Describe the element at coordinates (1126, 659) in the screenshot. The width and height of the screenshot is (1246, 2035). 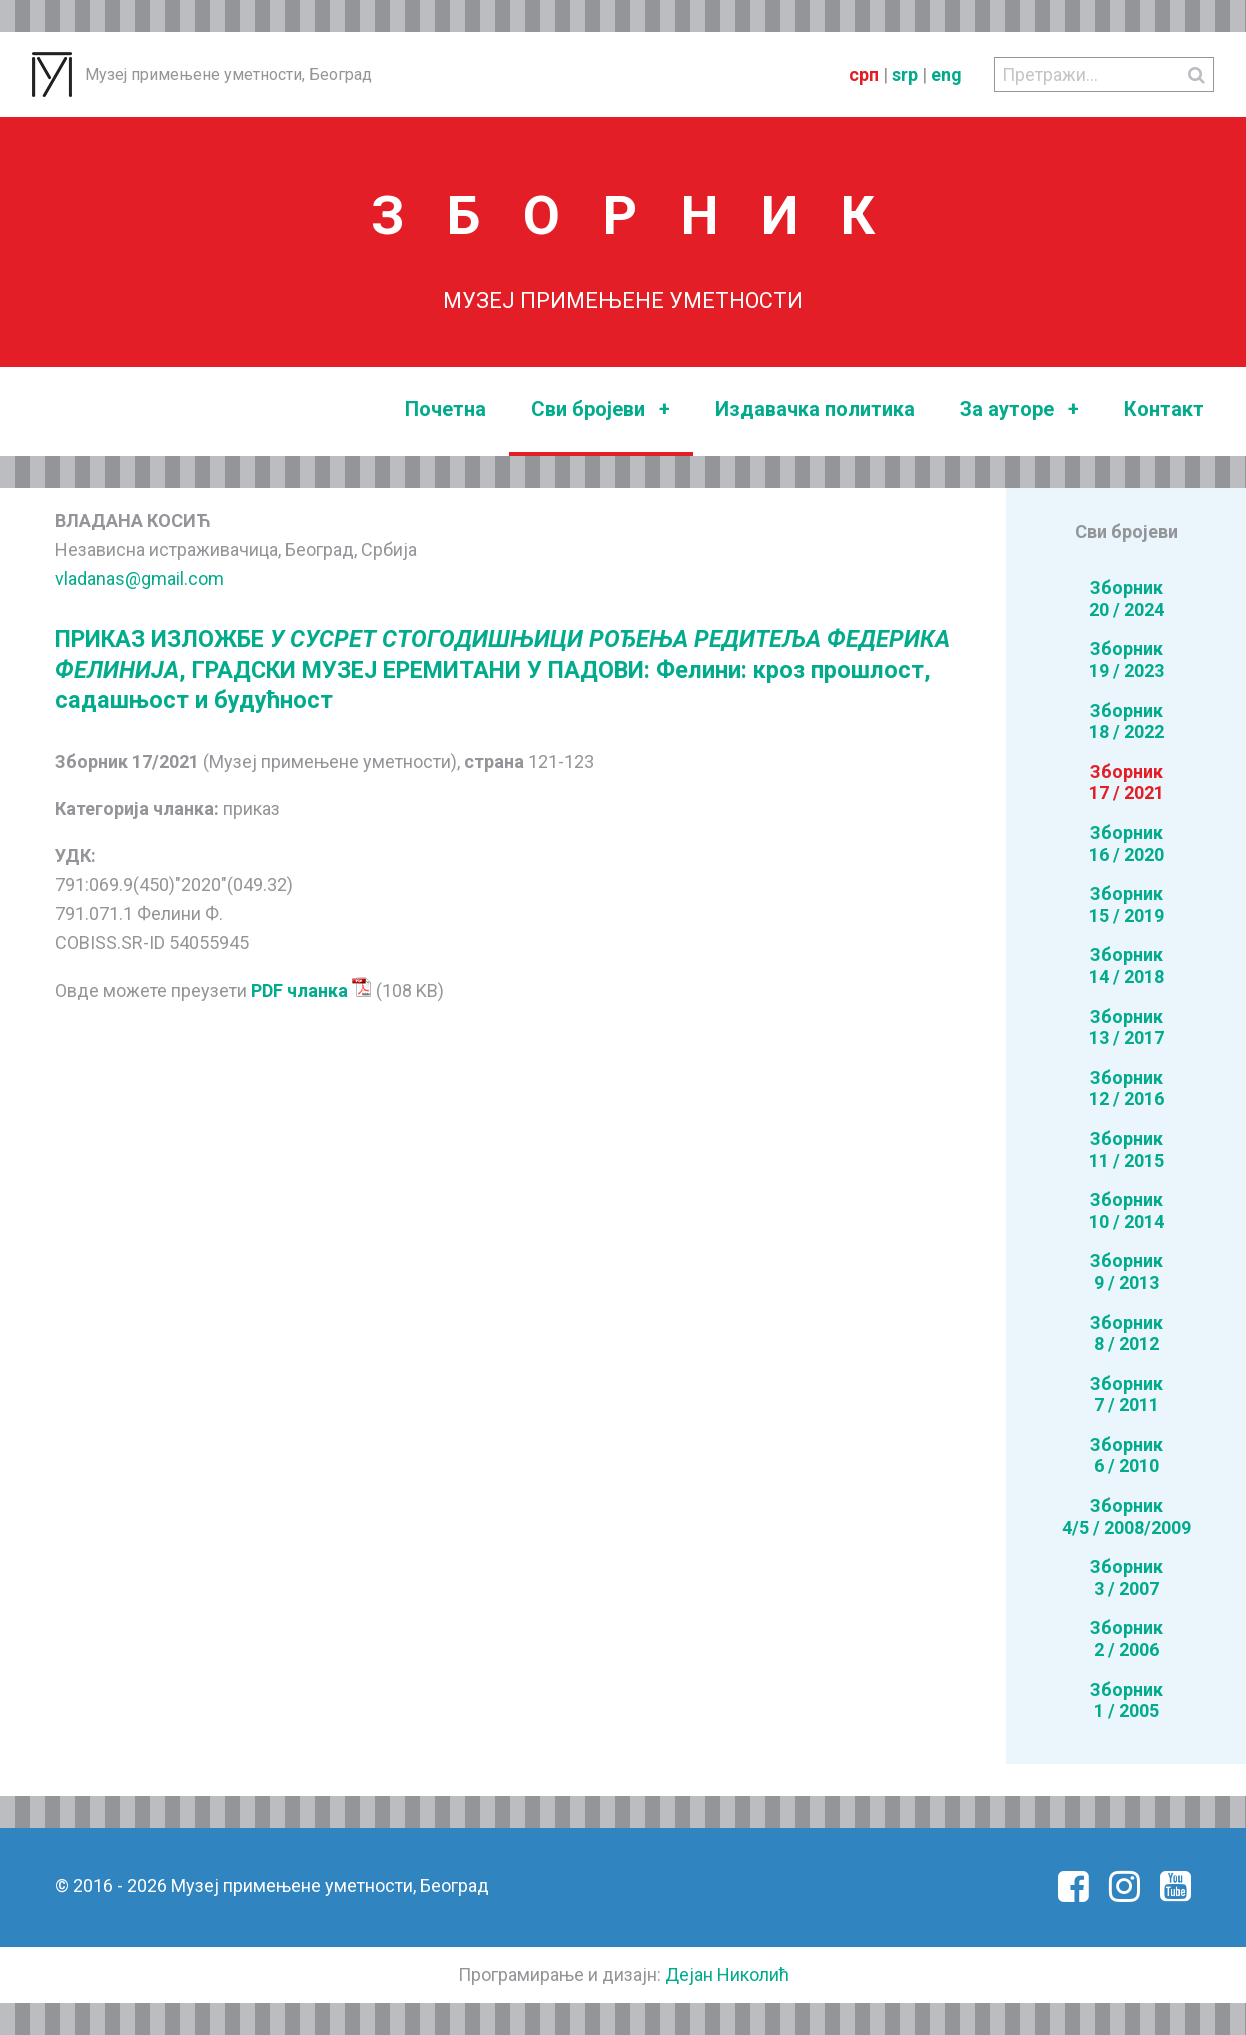
I see `Зборник19 / 2023` at that location.